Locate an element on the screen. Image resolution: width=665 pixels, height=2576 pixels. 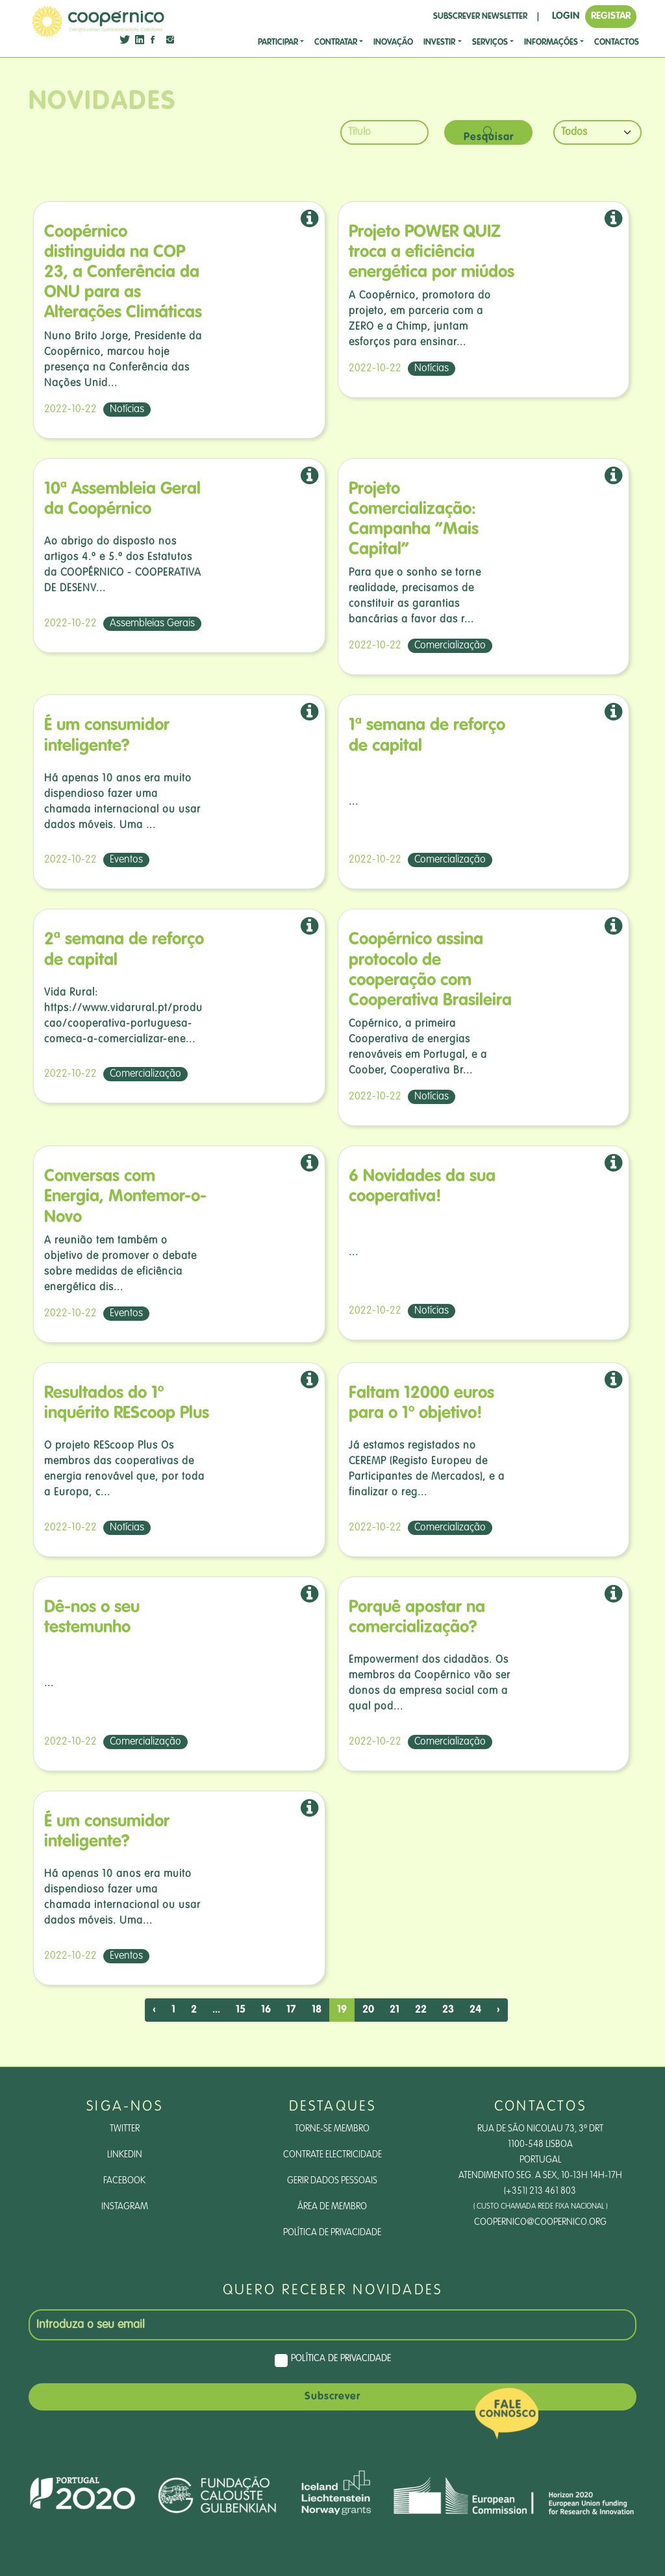
SERVIÇOS is located at coordinates (490, 42).